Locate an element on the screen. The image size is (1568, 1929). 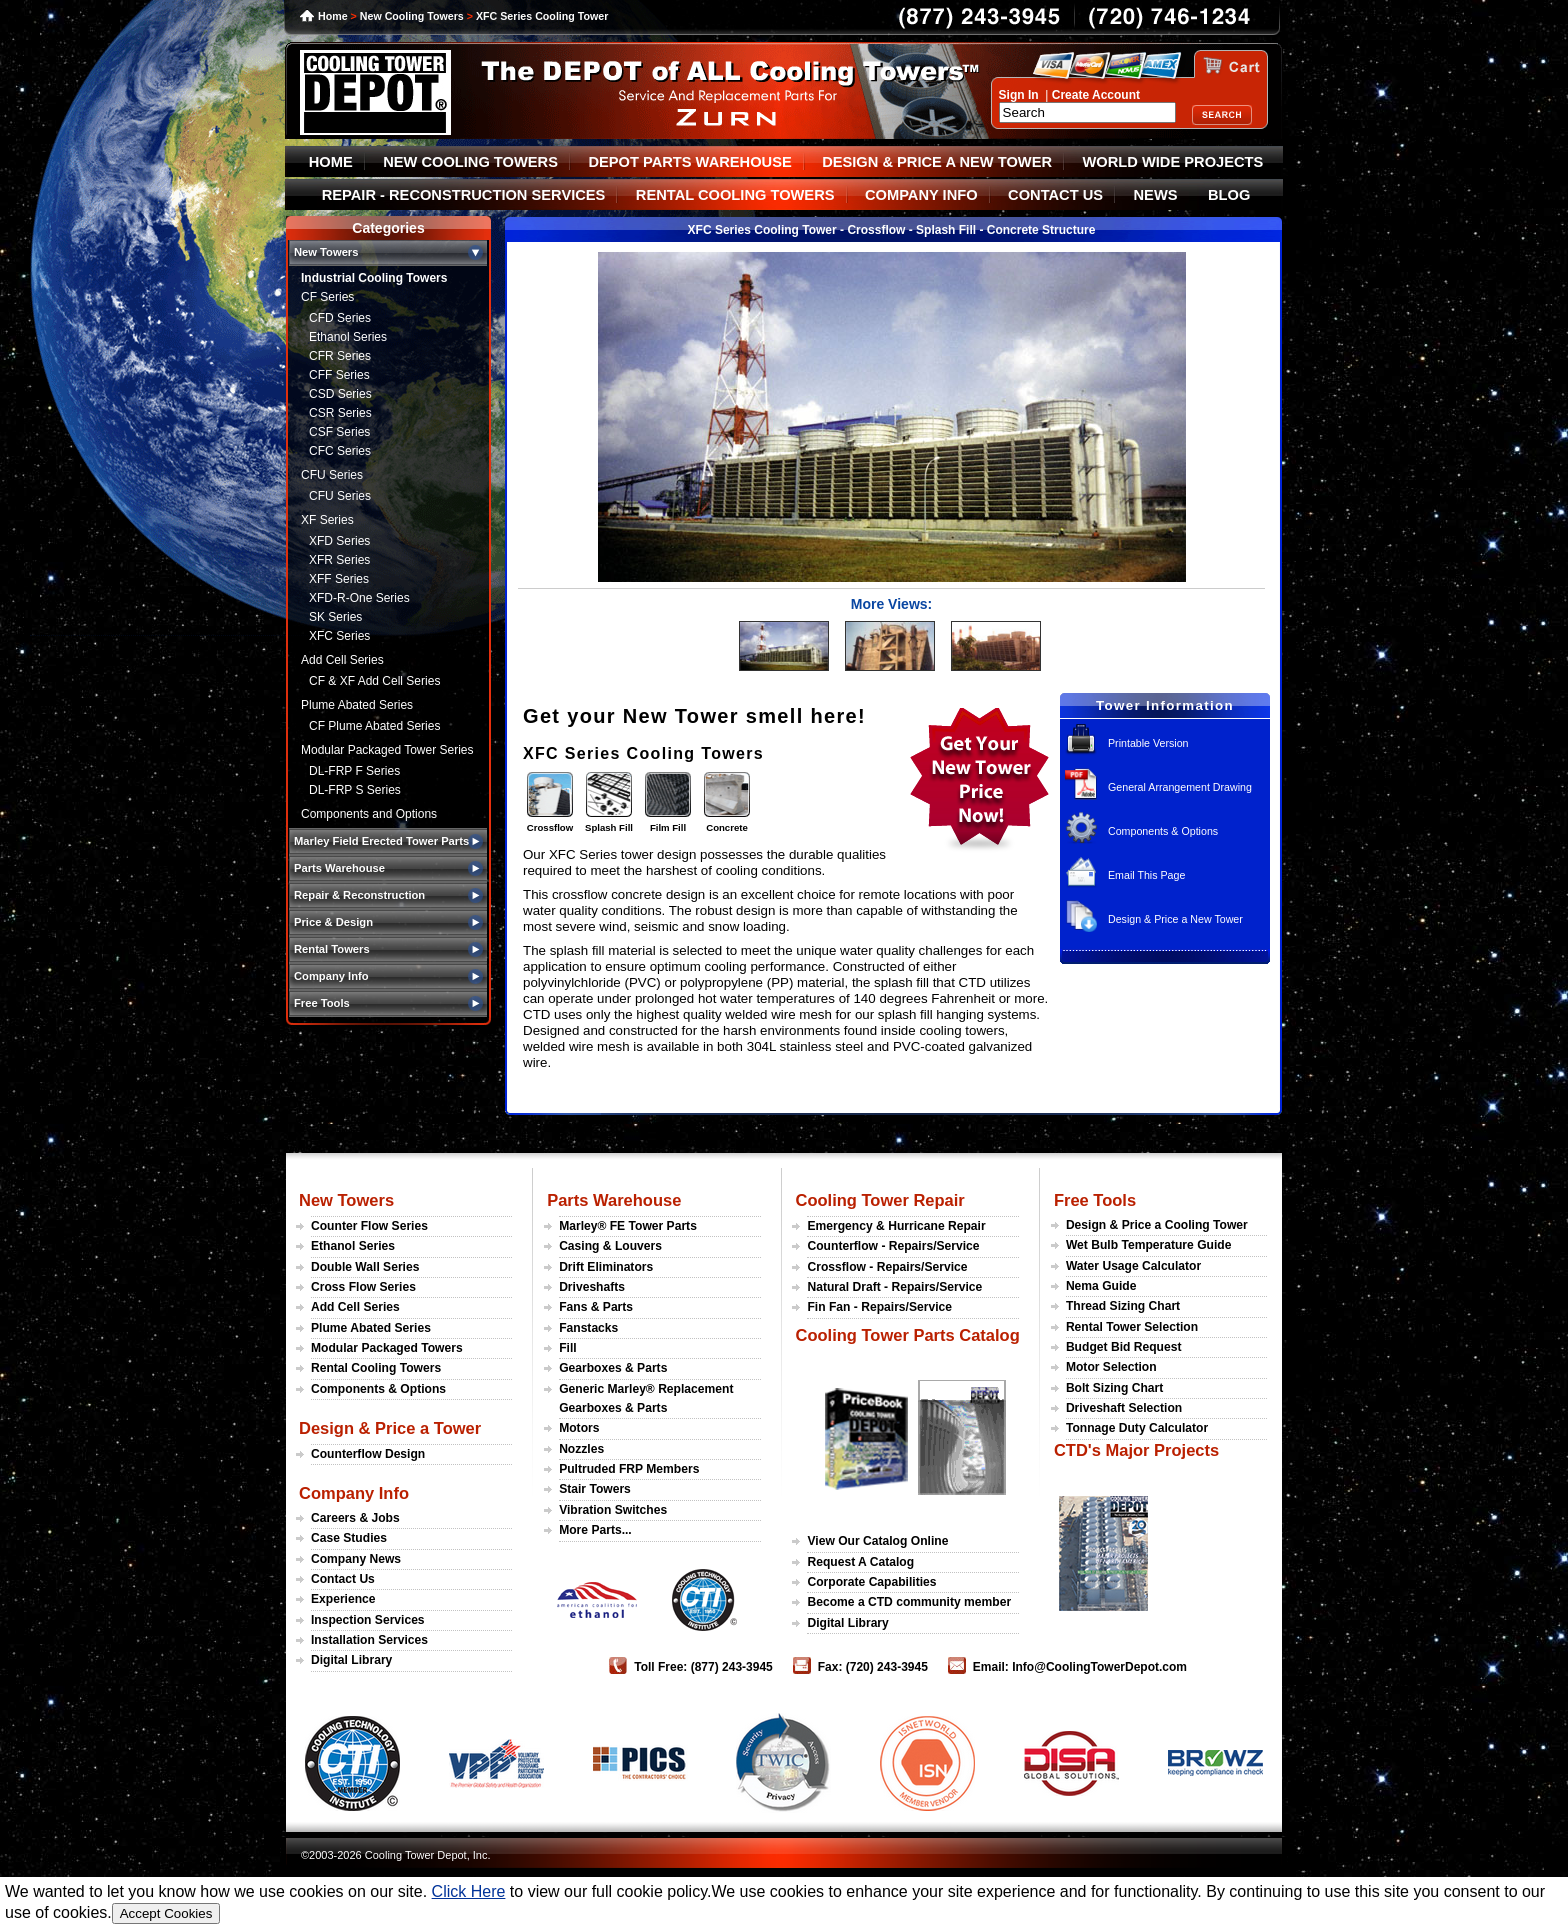
New Towers is located at coordinates (346, 1200).